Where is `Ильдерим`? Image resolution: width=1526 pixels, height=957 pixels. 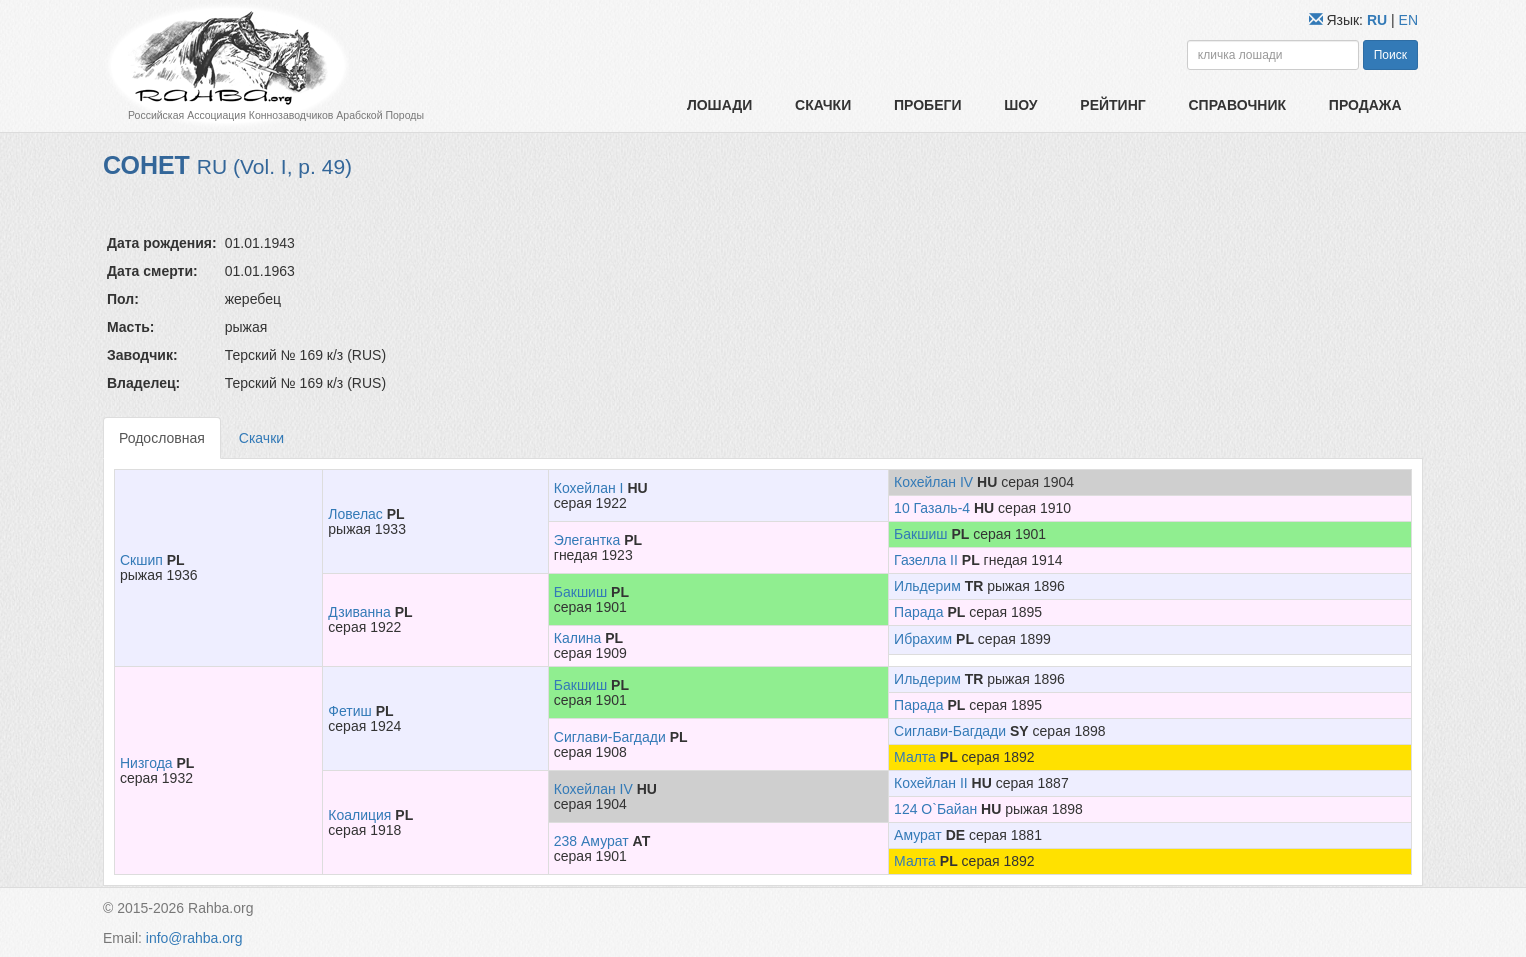
Ильдерим is located at coordinates (927, 586).